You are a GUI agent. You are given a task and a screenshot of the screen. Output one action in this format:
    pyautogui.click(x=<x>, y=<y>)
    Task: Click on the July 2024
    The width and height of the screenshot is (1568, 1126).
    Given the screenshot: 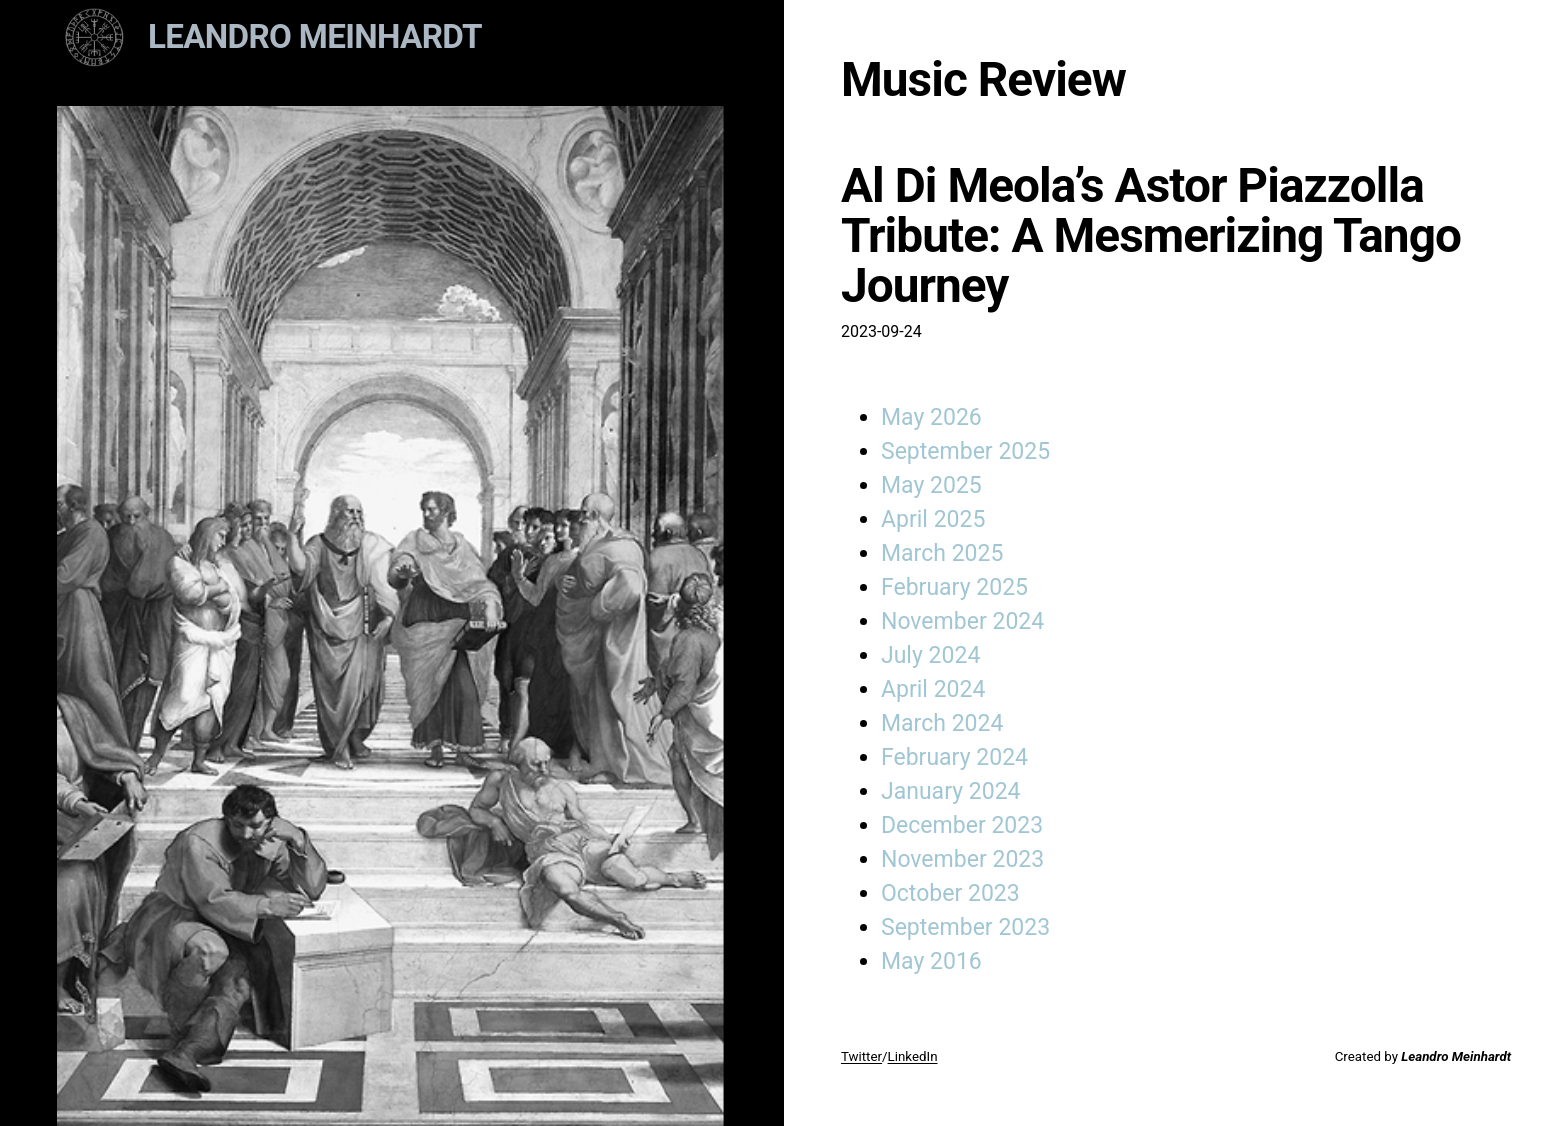 What is the action you would take?
    pyautogui.click(x=930, y=655)
    